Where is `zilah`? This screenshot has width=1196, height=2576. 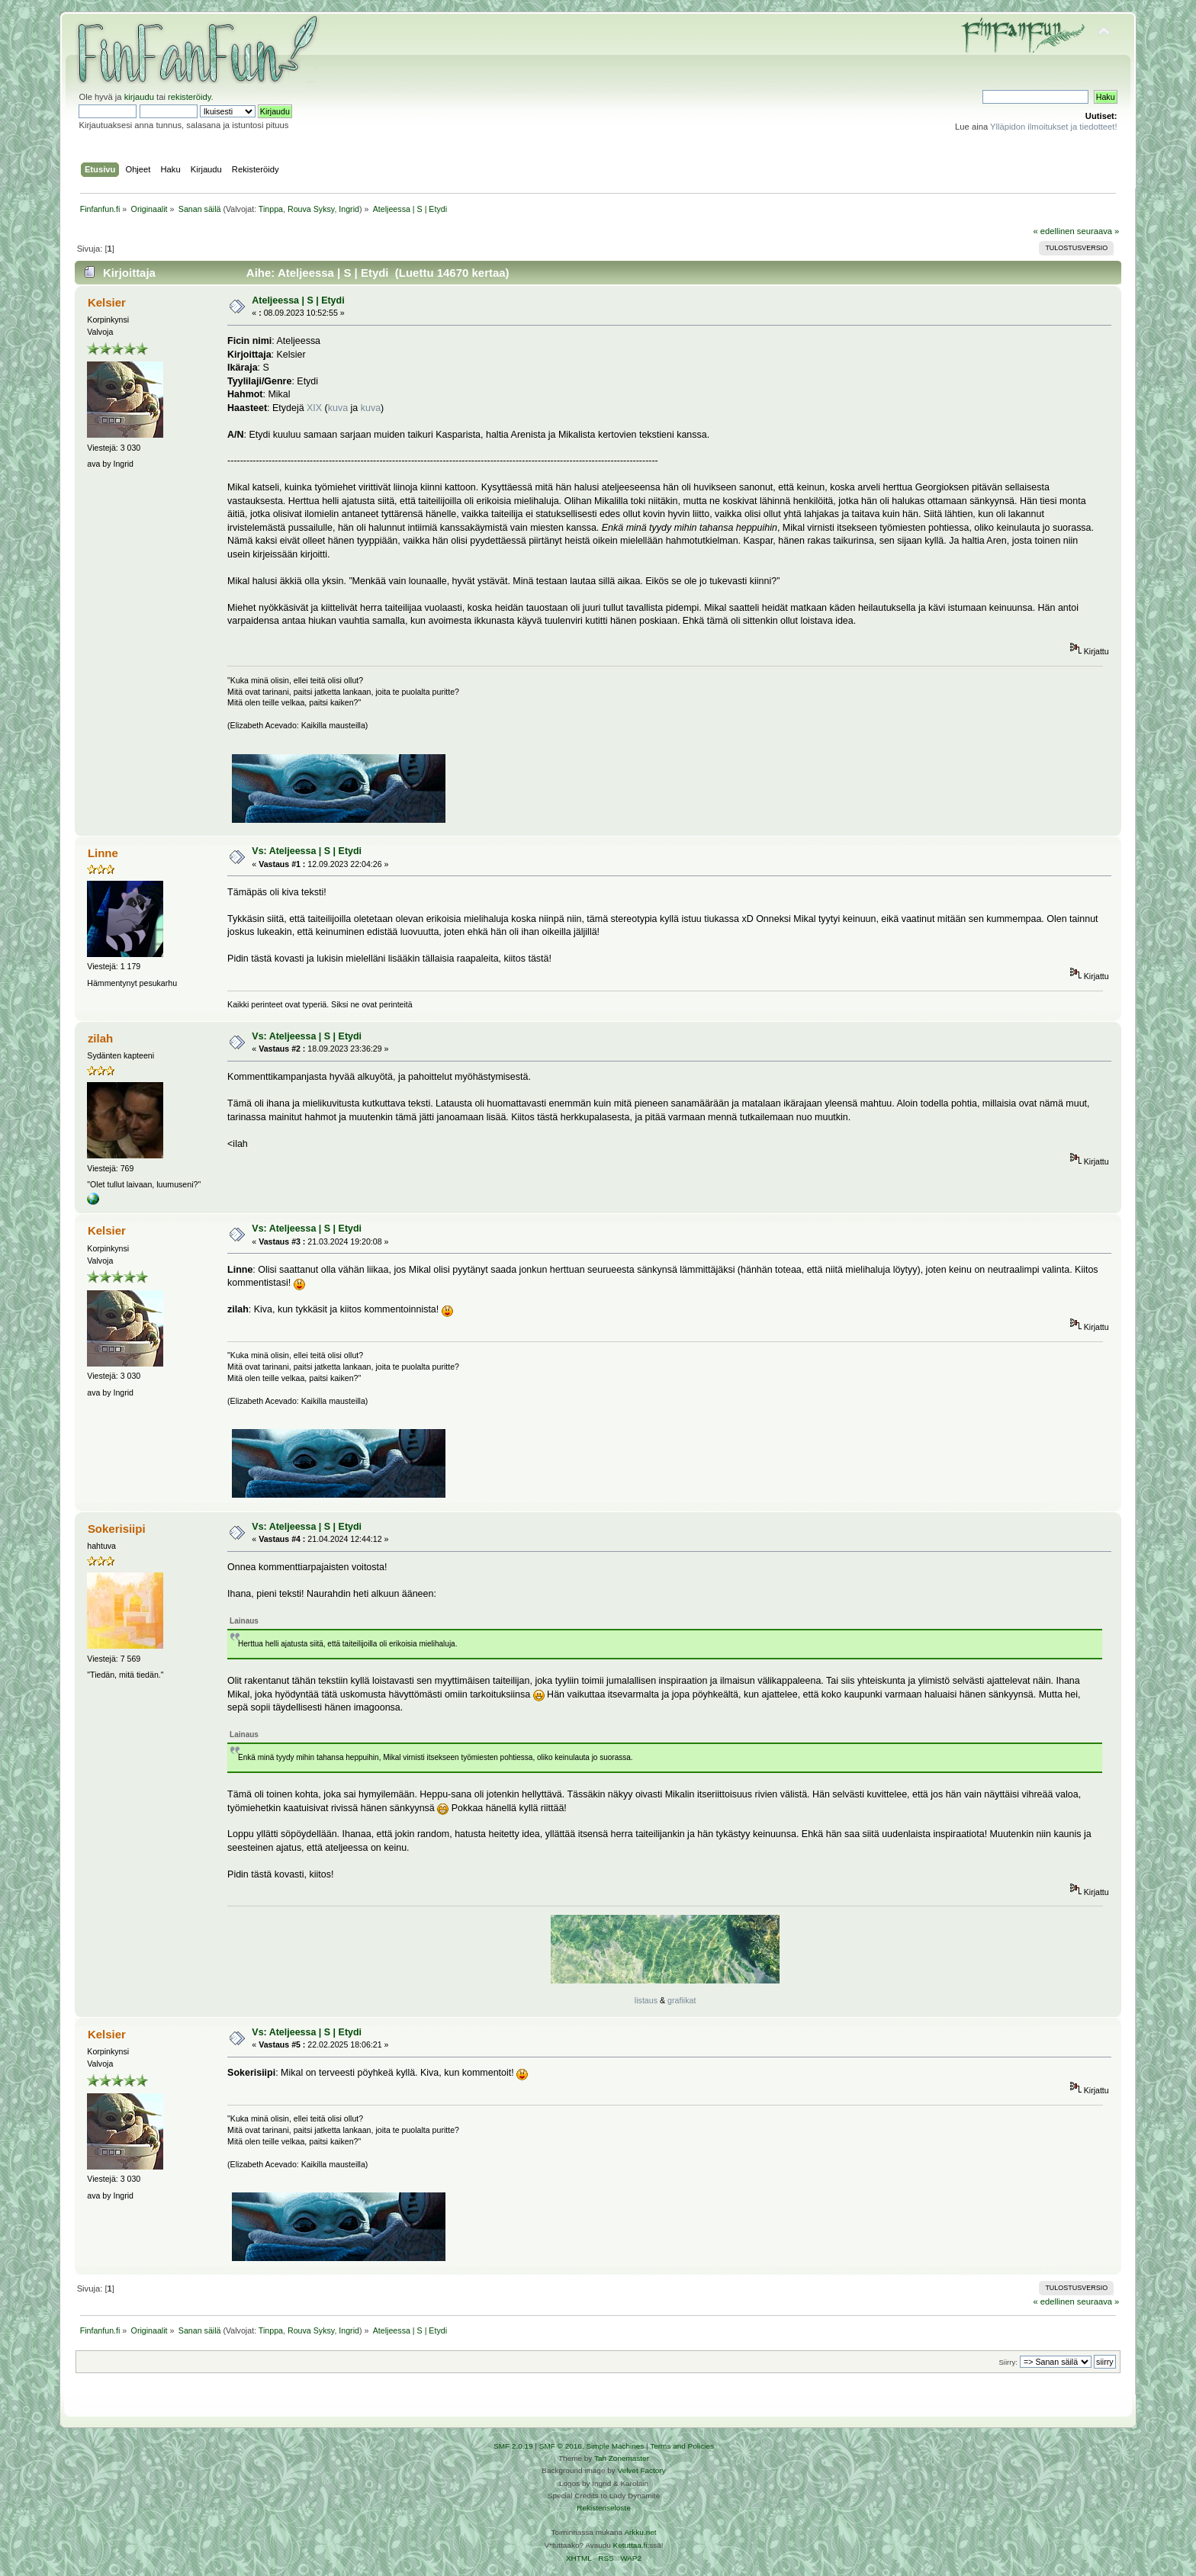 zilah is located at coordinates (100, 1038).